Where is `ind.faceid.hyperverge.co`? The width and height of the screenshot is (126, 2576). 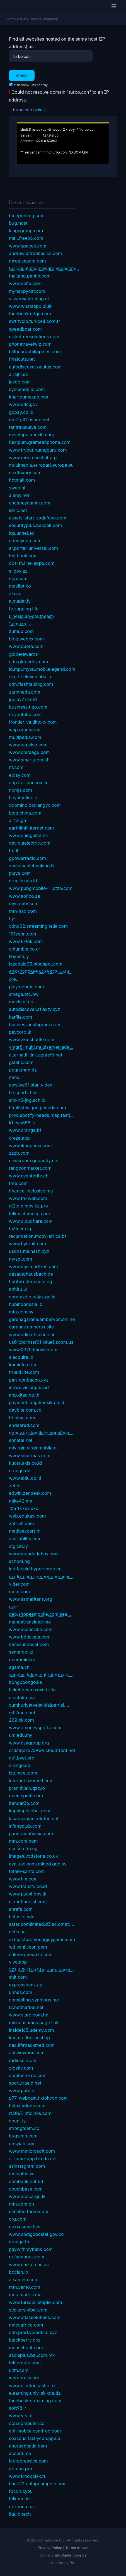
ind.faceid.hyperverge.co is located at coordinates (35, 1569).